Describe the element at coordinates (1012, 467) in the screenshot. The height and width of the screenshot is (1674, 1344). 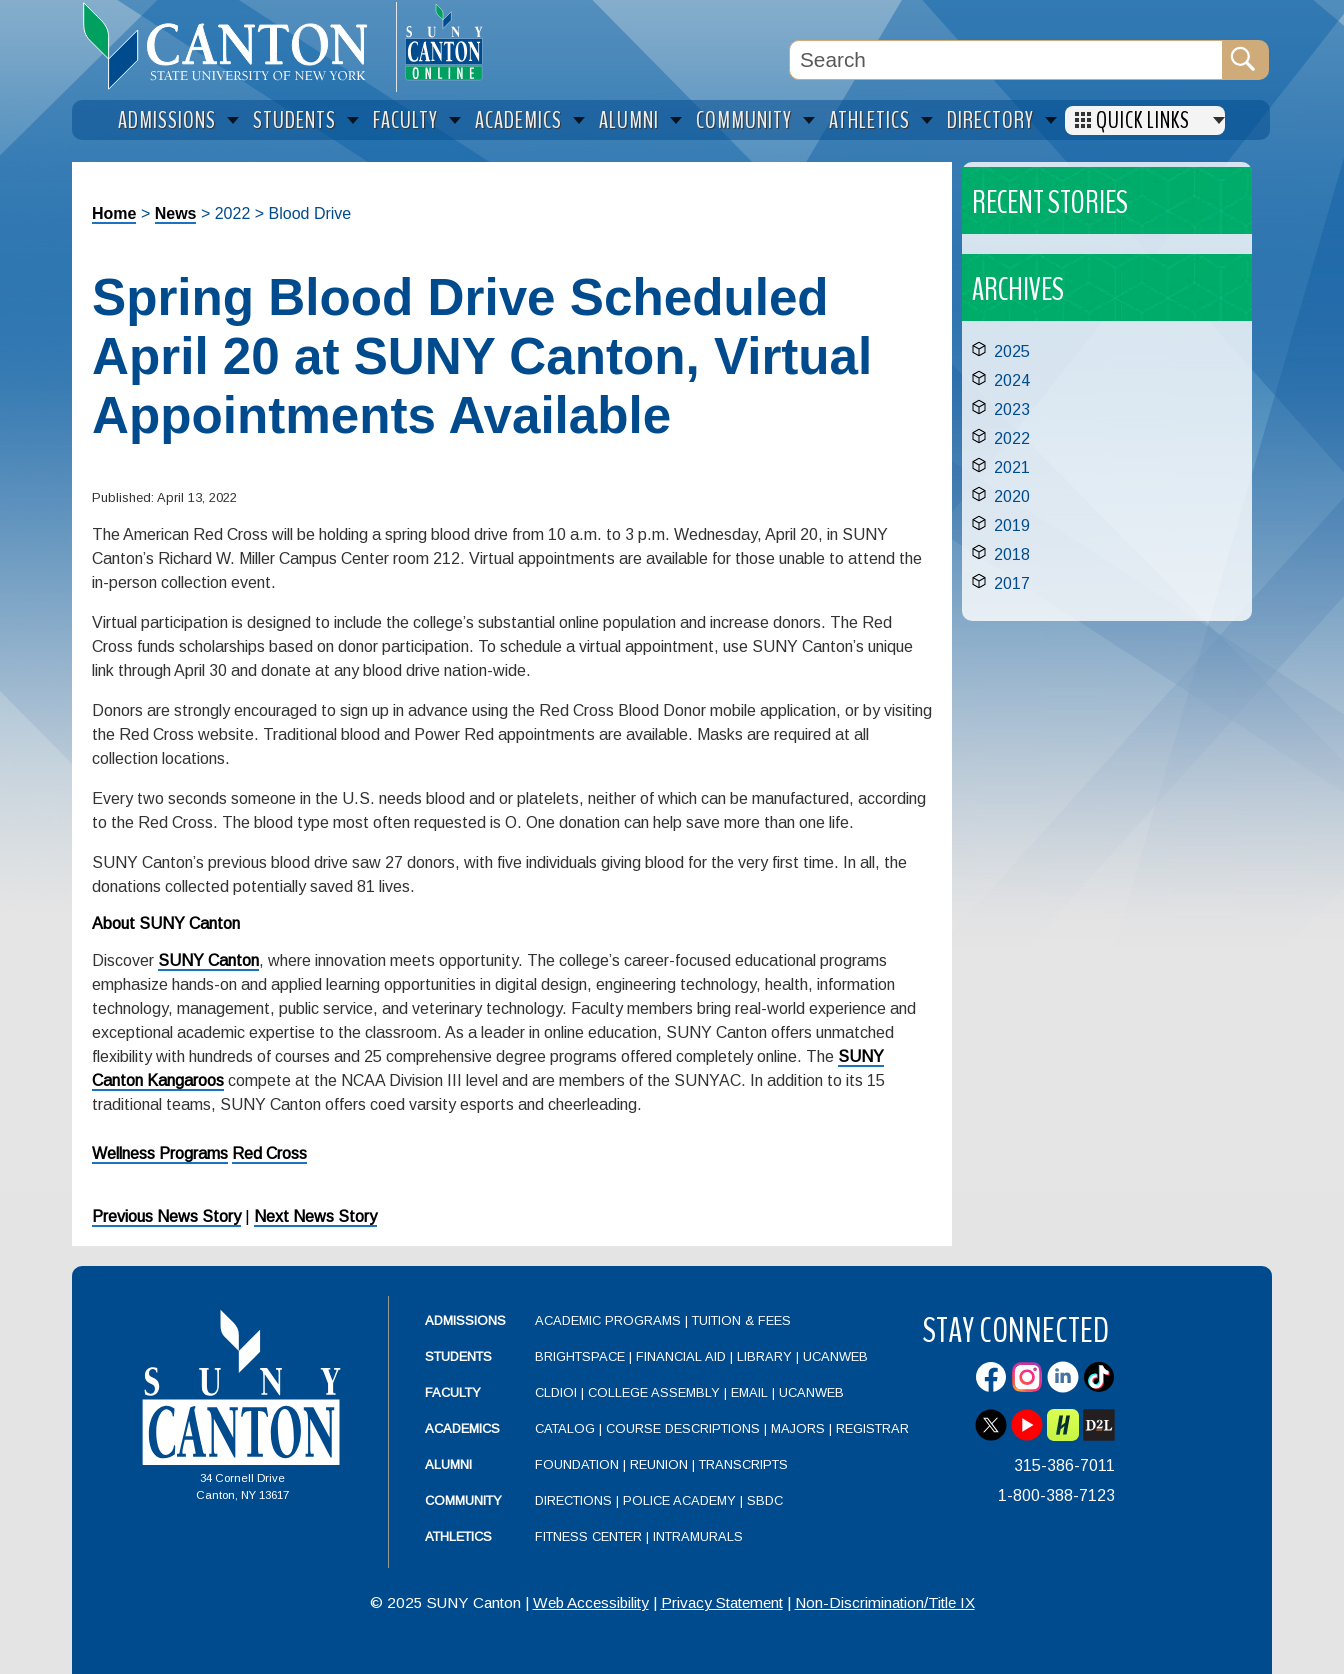
I see `2021` at that location.